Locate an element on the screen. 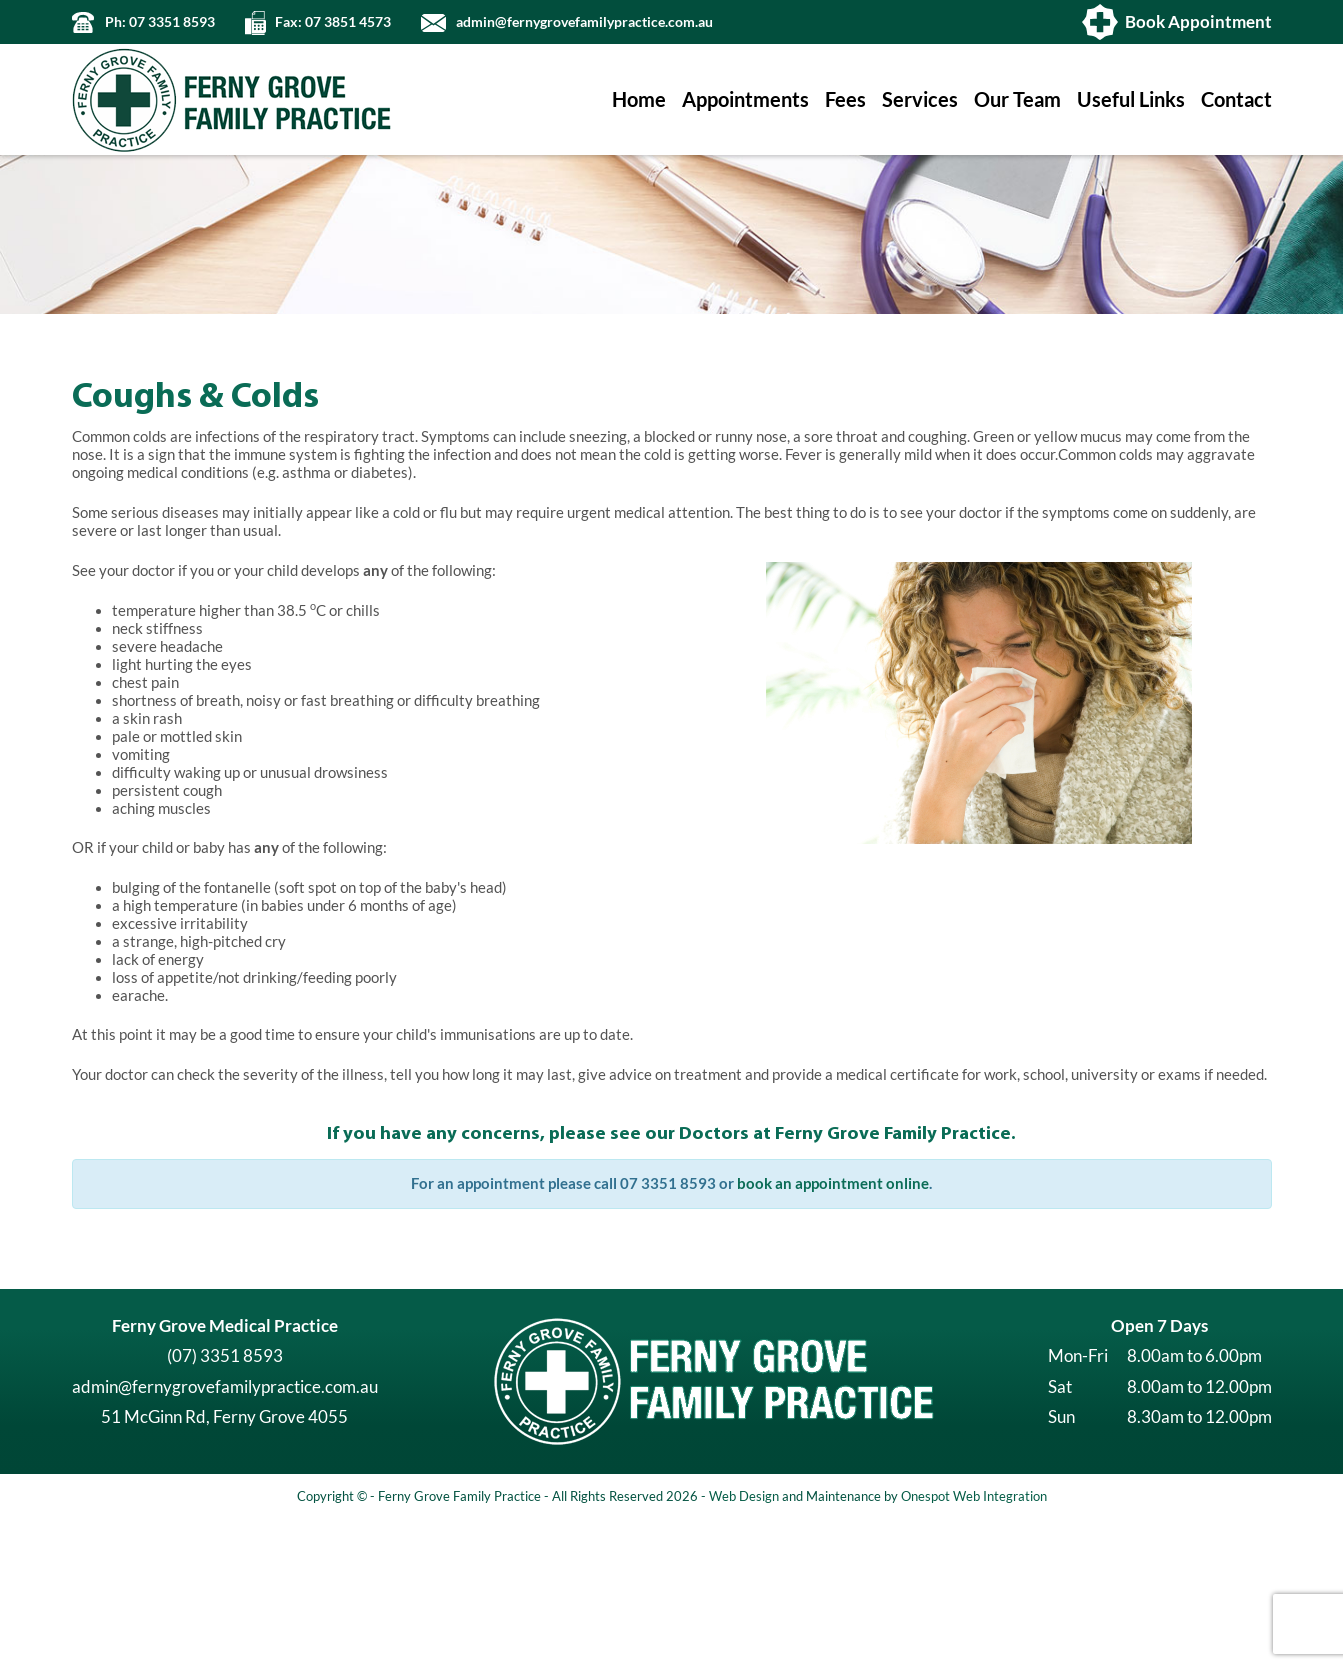 The width and height of the screenshot is (1343, 1668). Contact is located at coordinates (1236, 99).